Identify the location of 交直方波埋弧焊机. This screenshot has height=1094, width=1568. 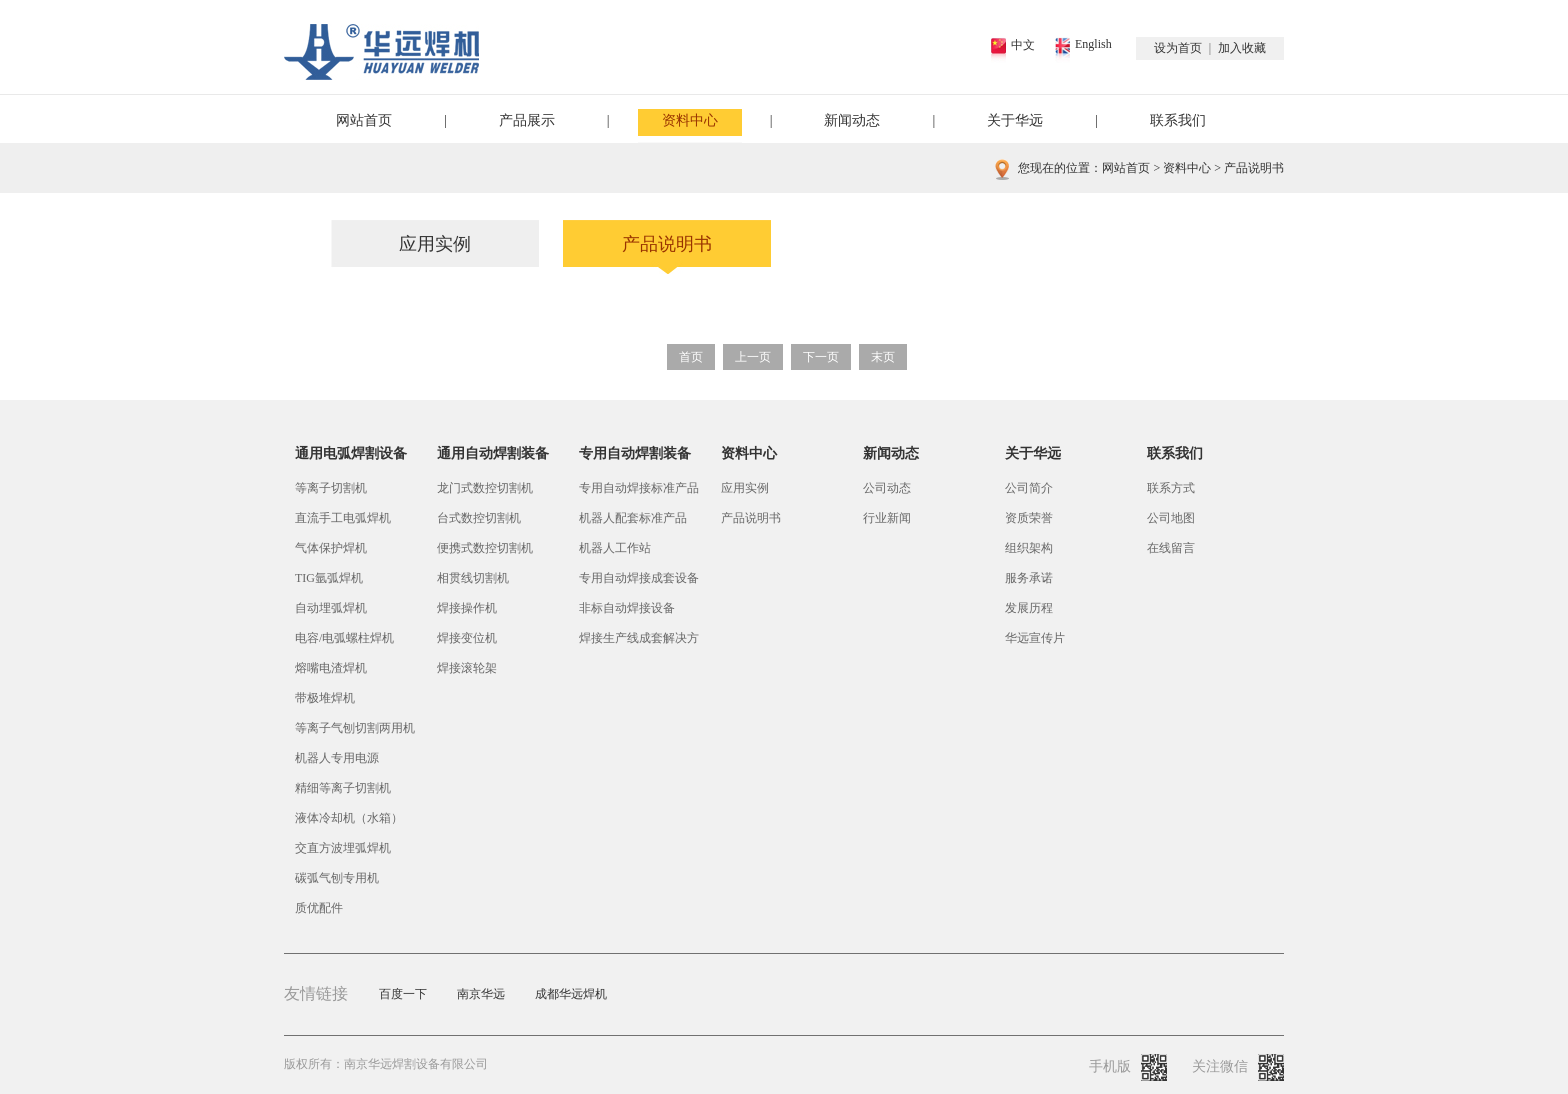
(343, 848).